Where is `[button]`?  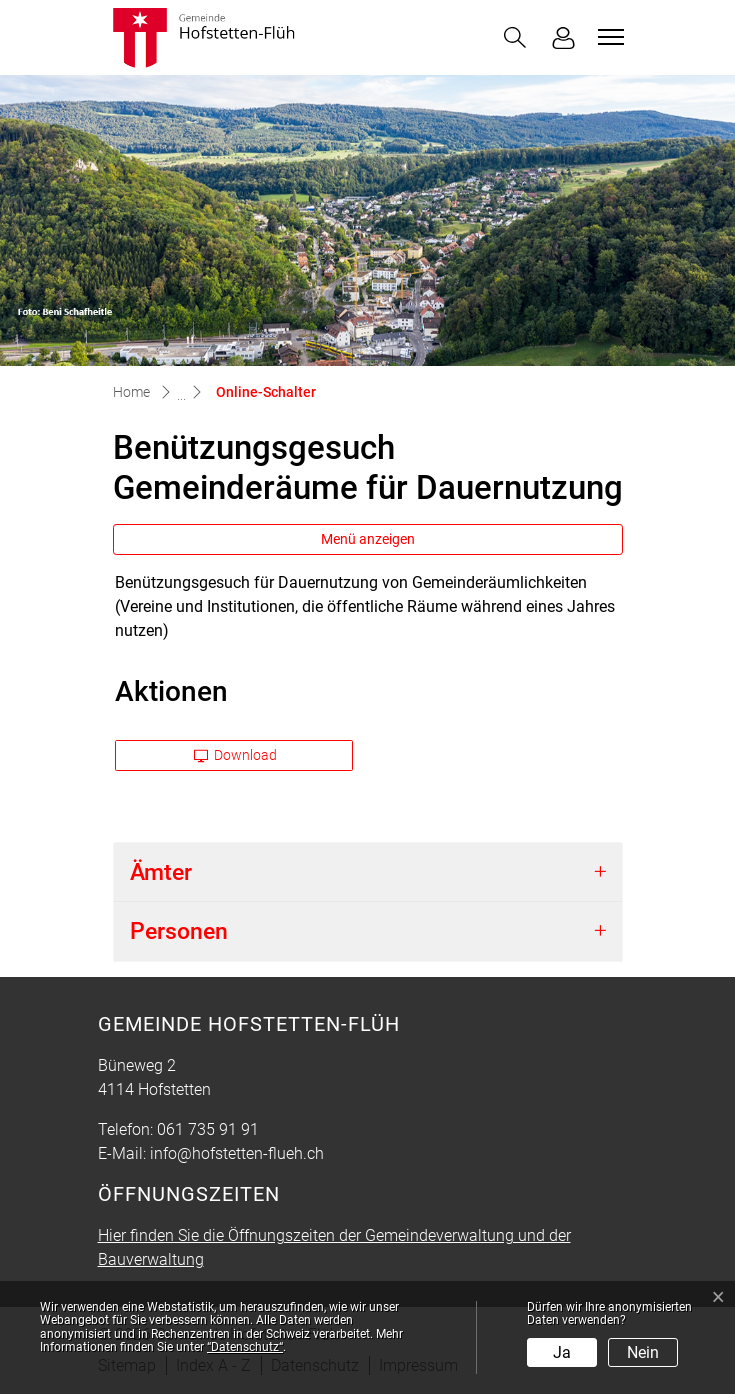
[button] is located at coordinates (515, 37).